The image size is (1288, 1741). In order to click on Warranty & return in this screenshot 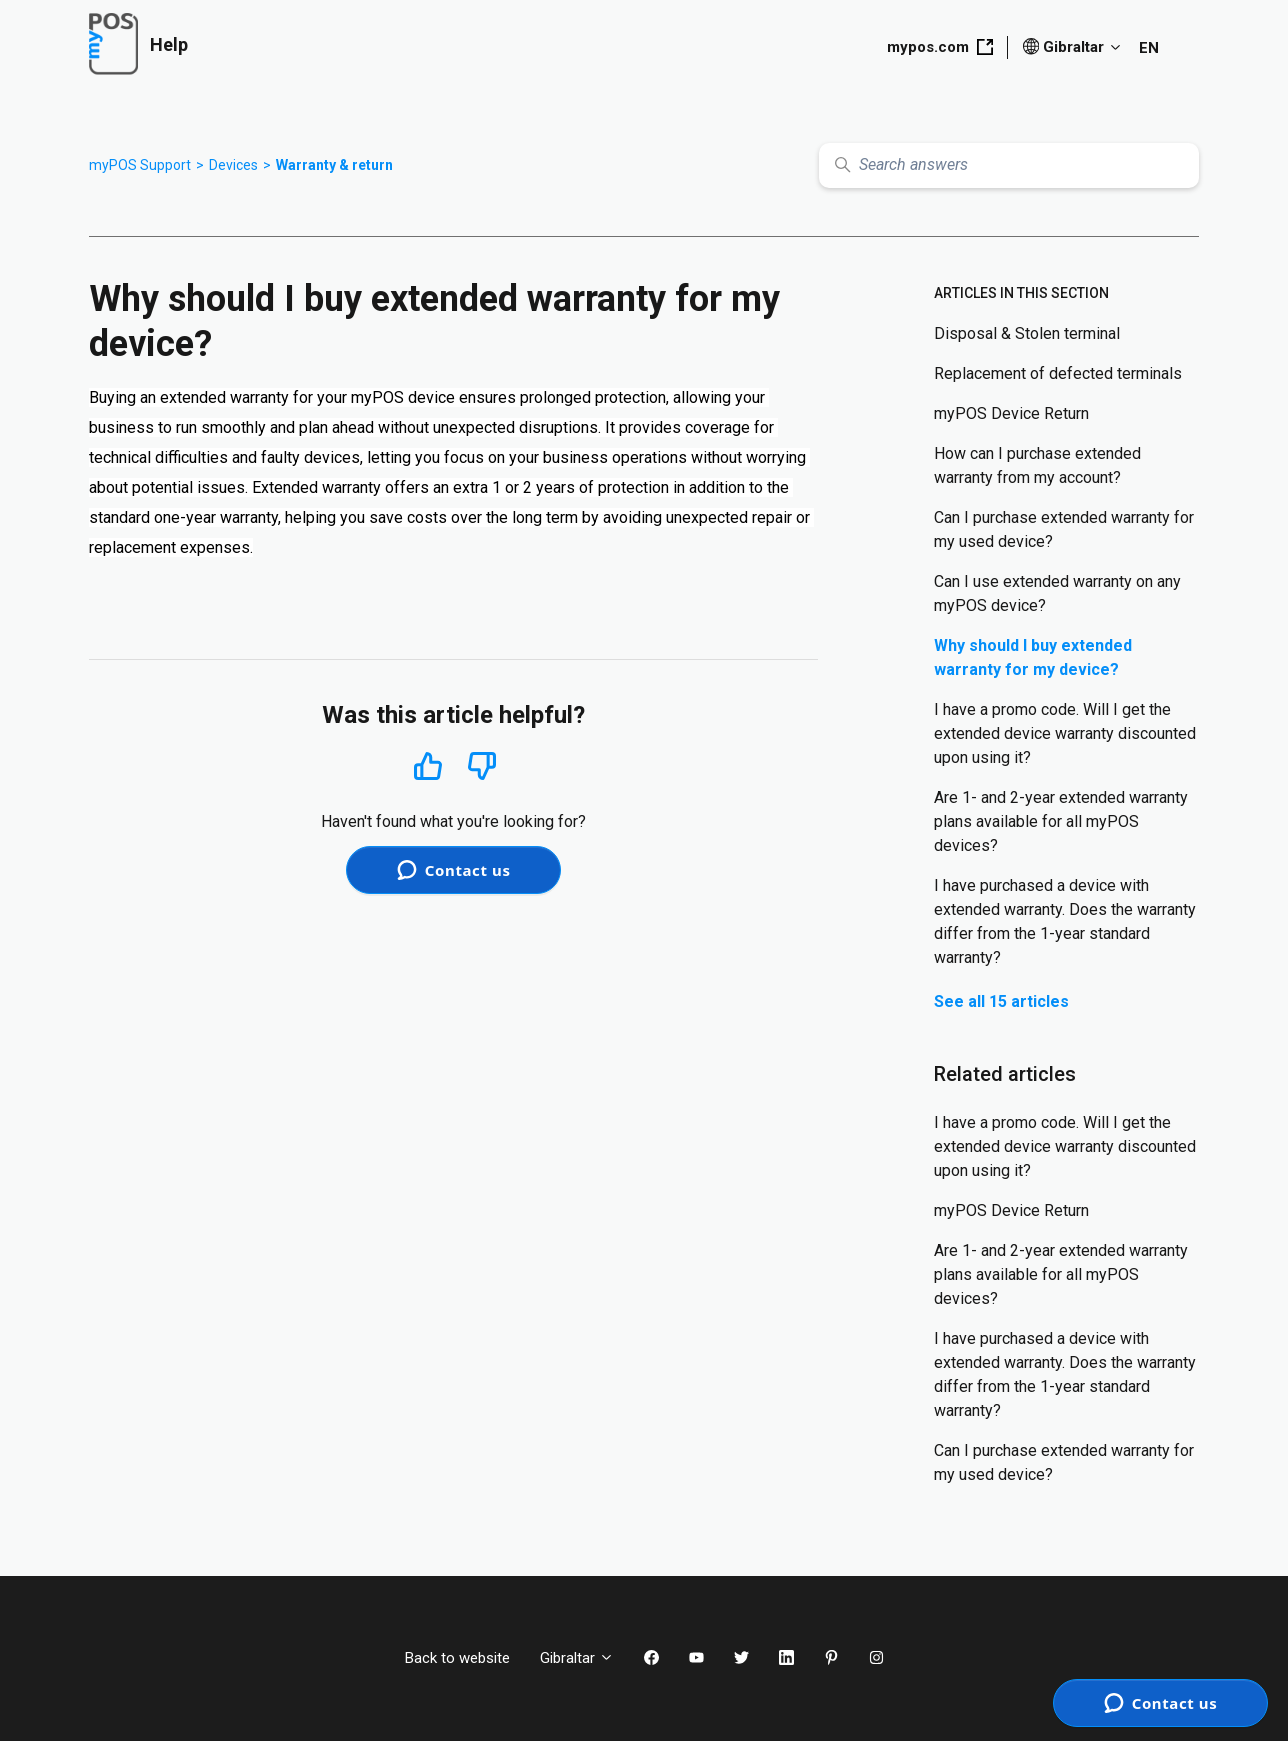, I will do `click(334, 165)`.